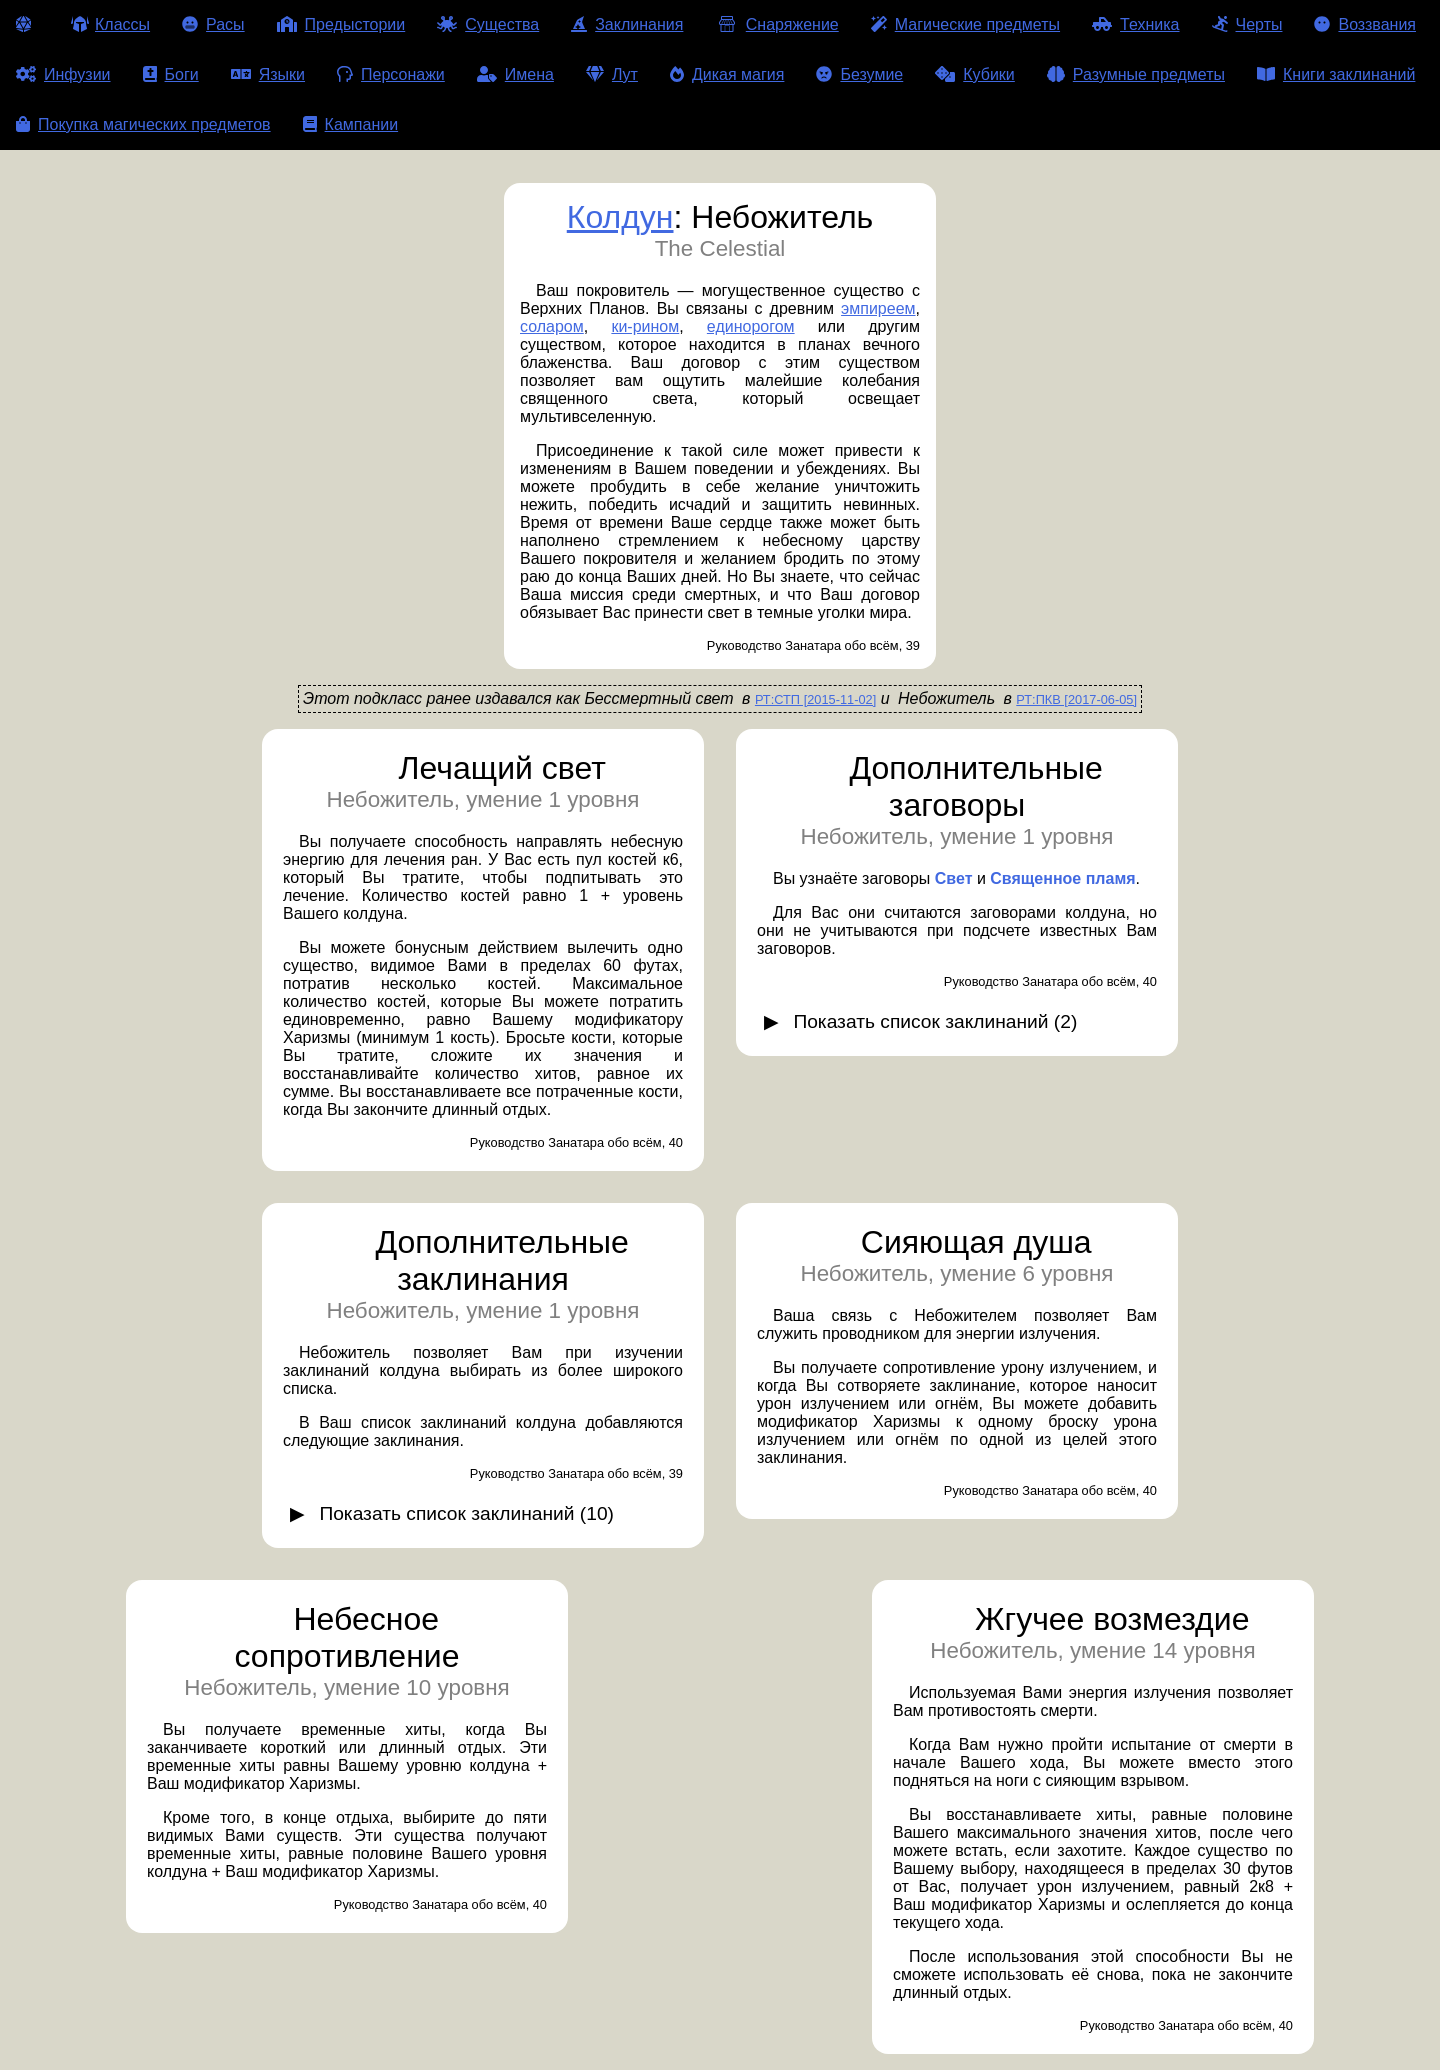 The width and height of the screenshot is (1440, 2070). What do you see at coordinates (552, 326) in the screenshot?
I see `соларом` at bounding box center [552, 326].